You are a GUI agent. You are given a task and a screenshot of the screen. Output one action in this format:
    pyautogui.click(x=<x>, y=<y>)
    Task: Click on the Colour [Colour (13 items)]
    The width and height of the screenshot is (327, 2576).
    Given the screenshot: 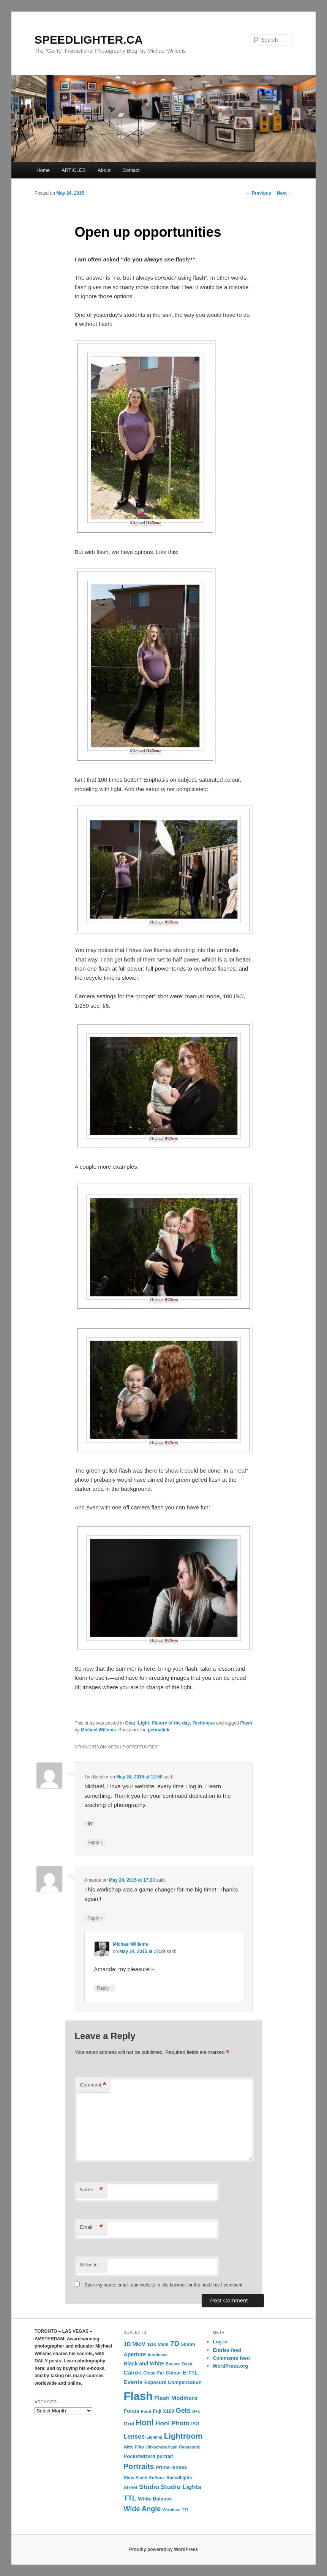 What is the action you would take?
    pyautogui.click(x=173, y=2373)
    